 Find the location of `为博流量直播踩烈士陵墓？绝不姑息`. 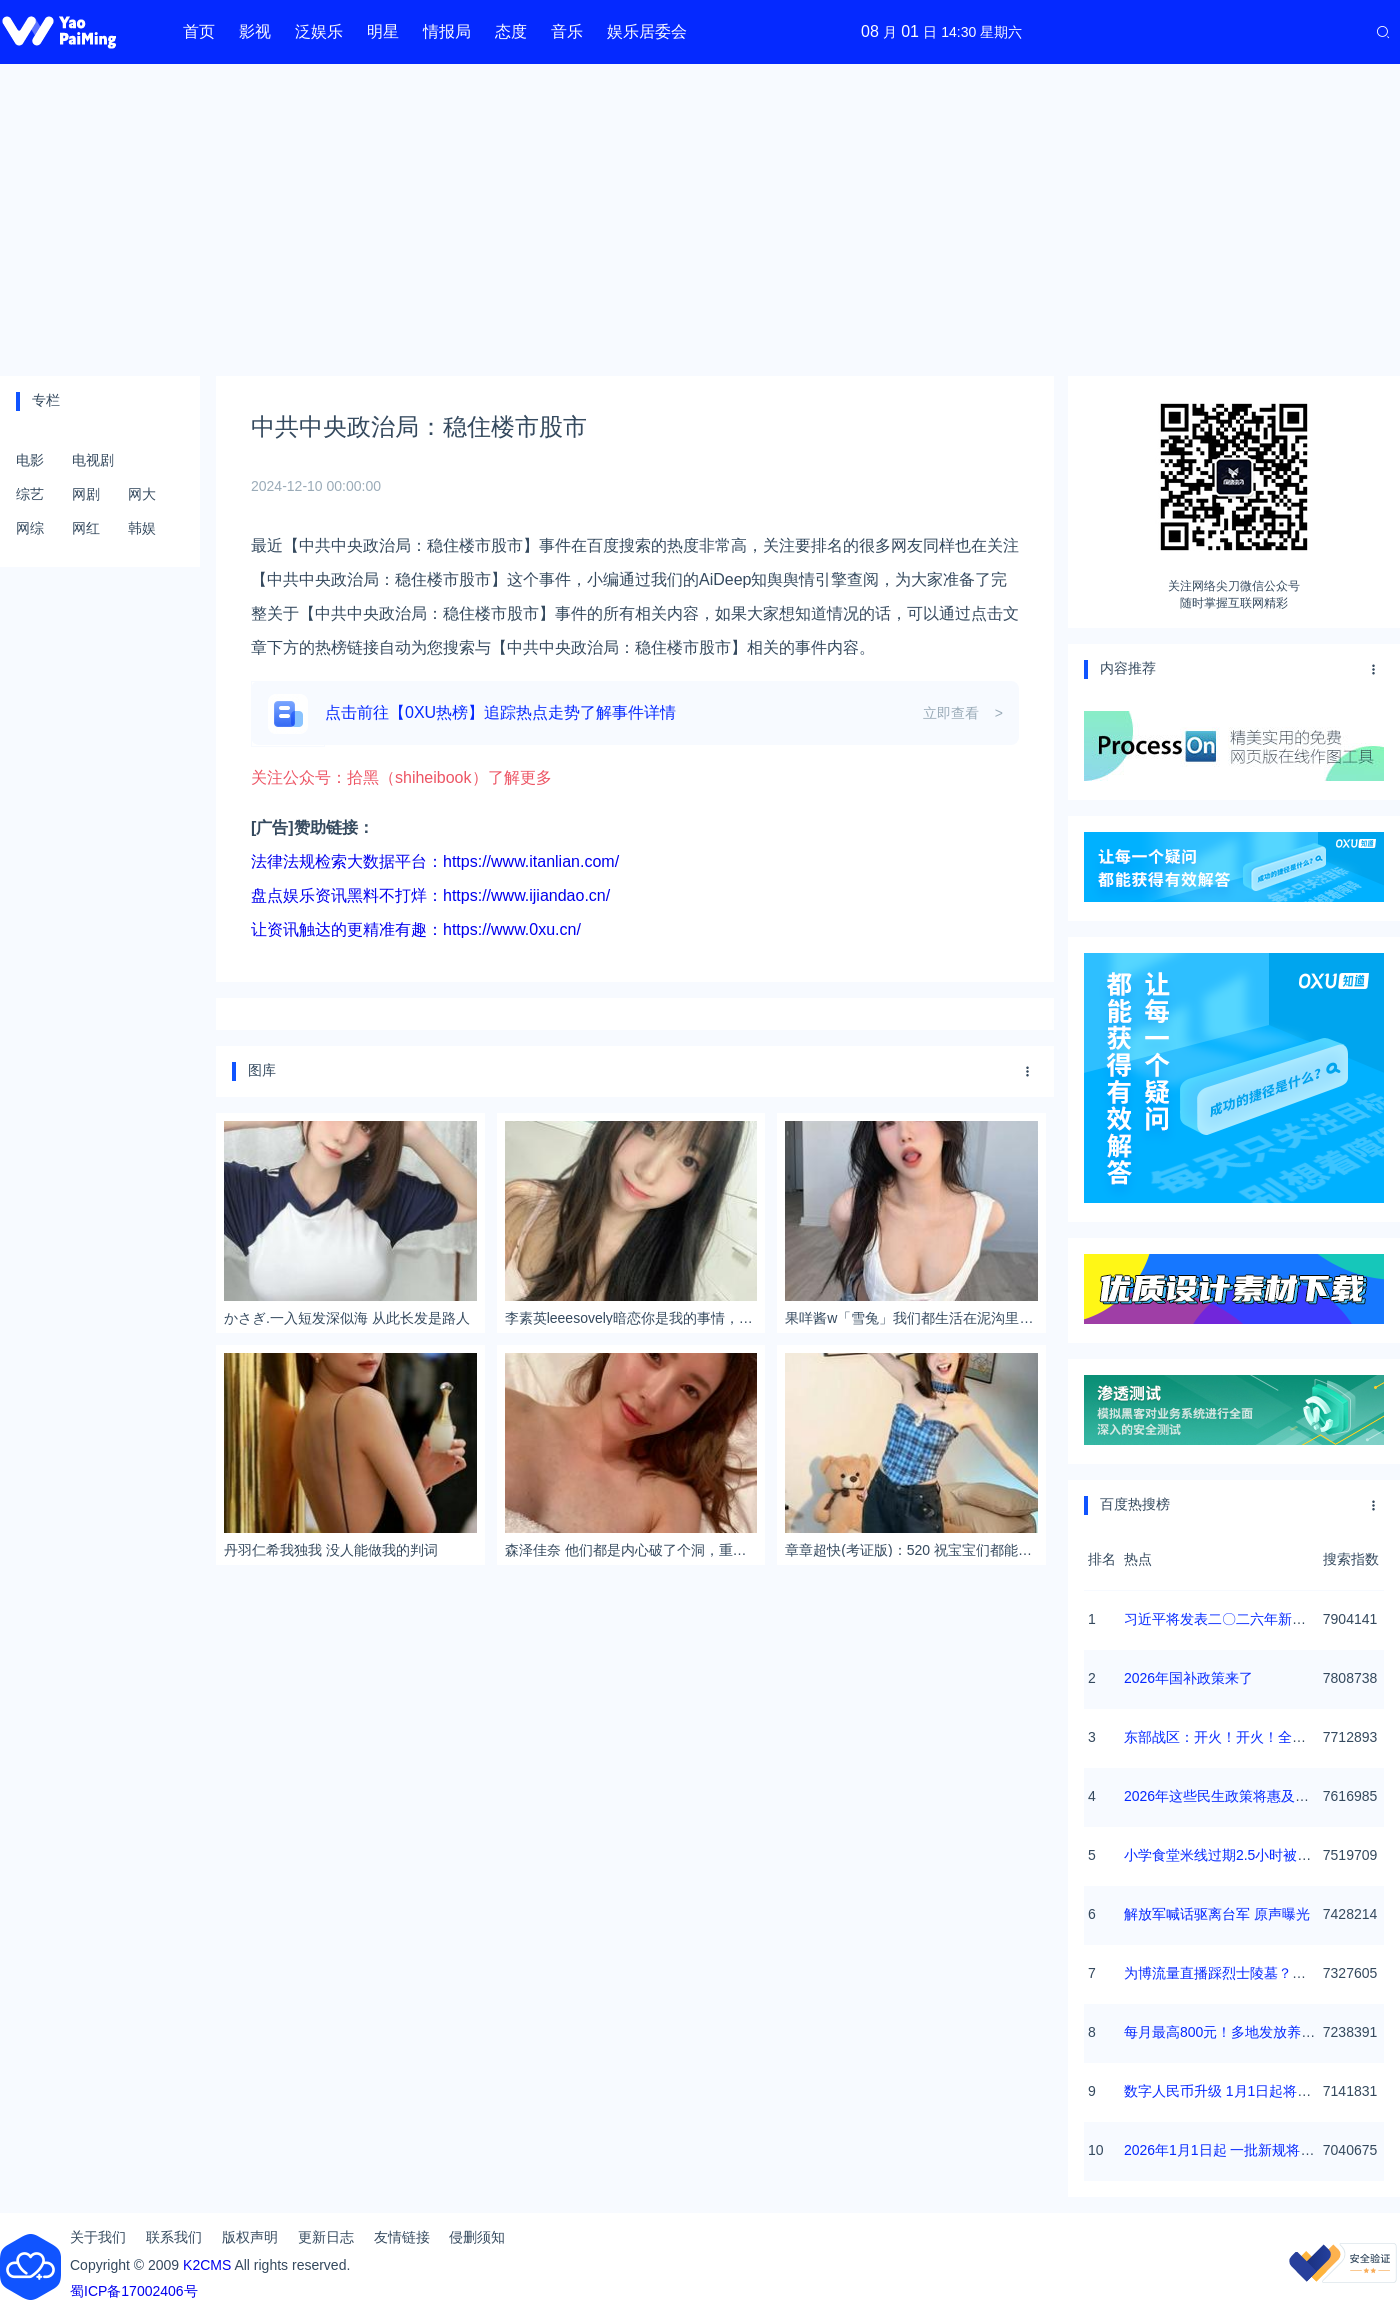

为博流量直播踩烈士陵墓？绝不姑息 is located at coordinates (1236, 1973).